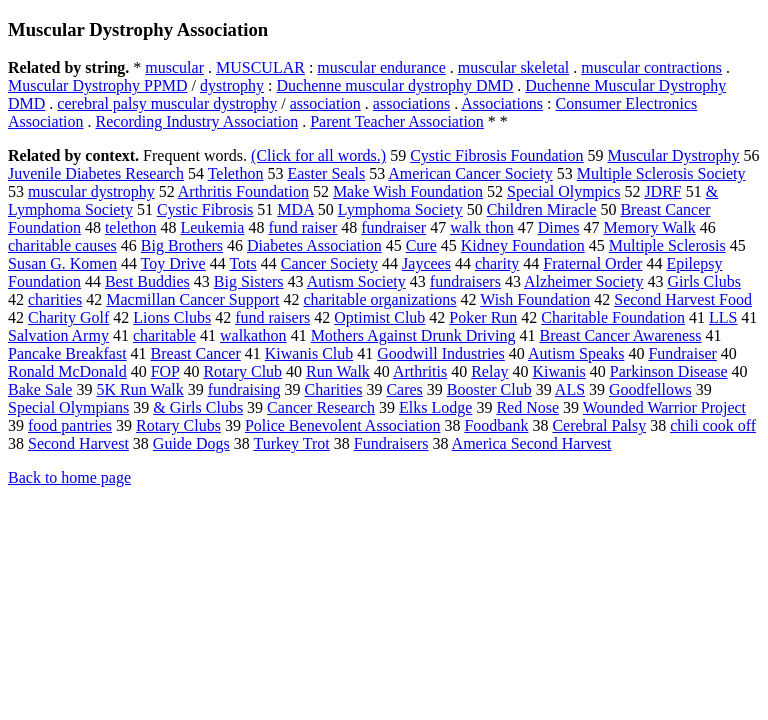 This screenshot has height=720, width=768. I want to click on Booster Club, so click(489, 389).